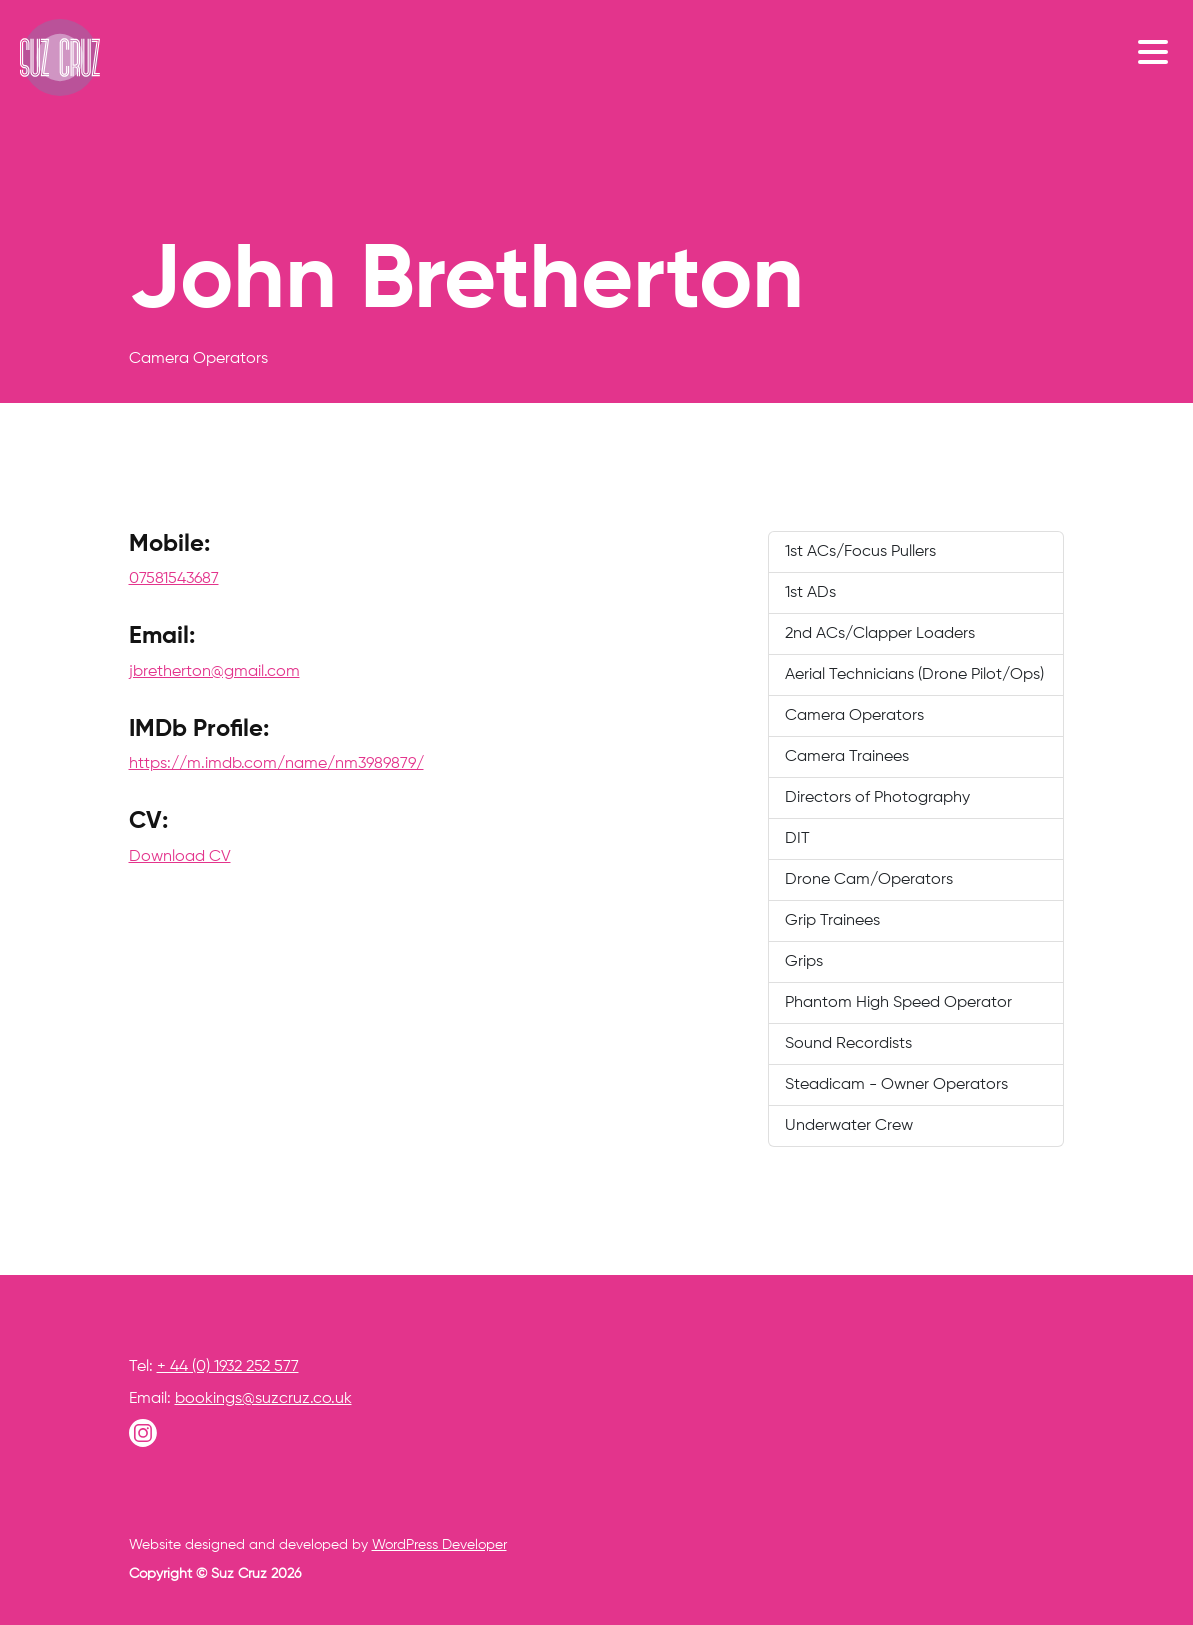 This screenshot has height=1625, width=1193. What do you see at coordinates (914, 675) in the screenshot?
I see `Aerial Technicians (Drone Pilot/Ops)` at bounding box center [914, 675].